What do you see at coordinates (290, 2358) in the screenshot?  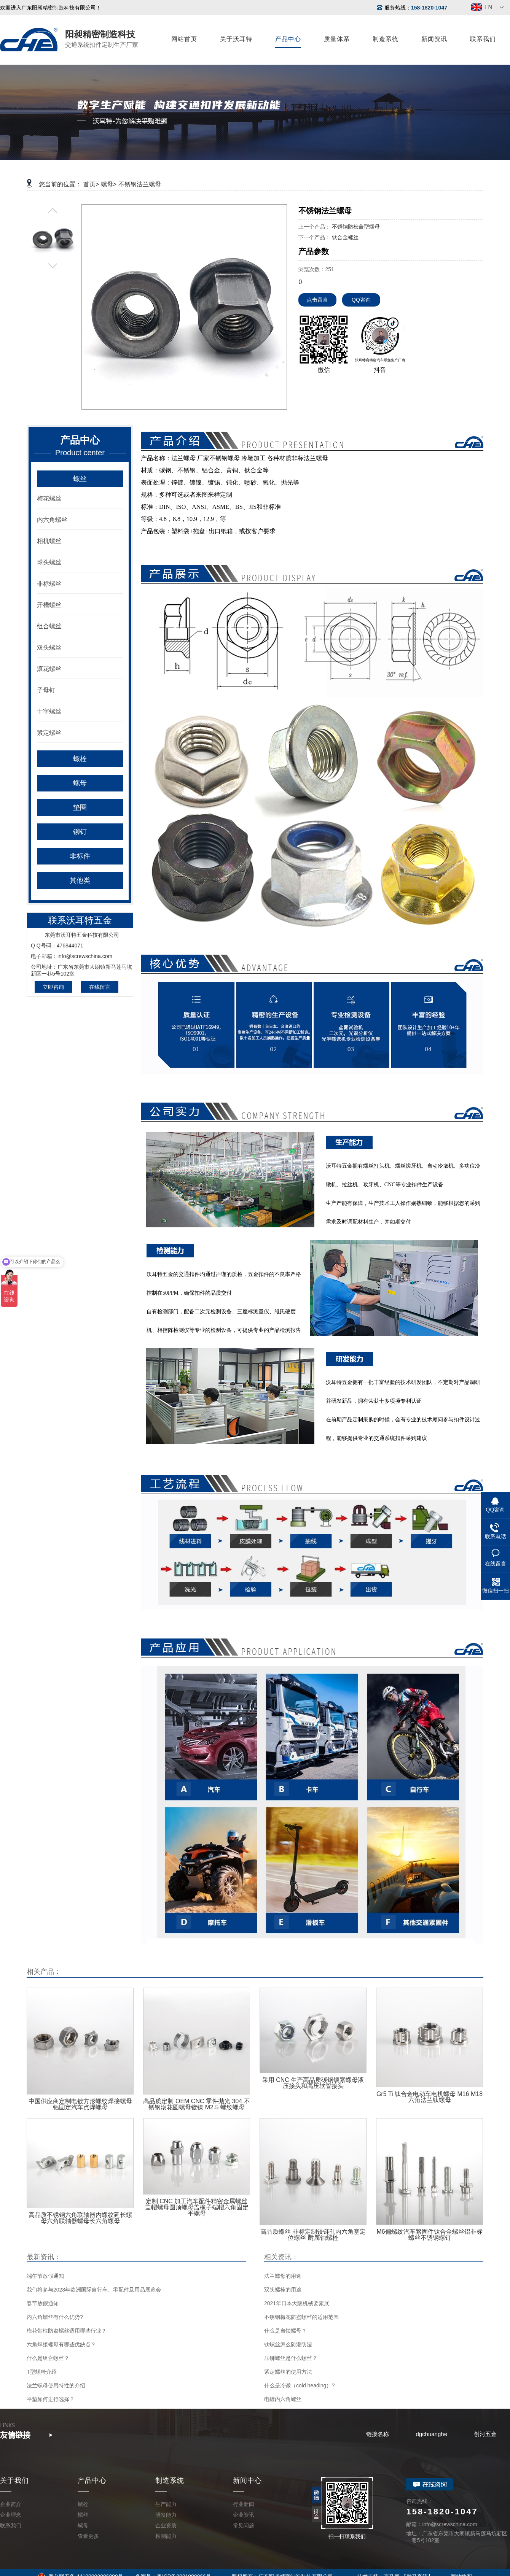 I see `压铆螺丝是什么螺丝？` at bounding box center [290, 2358].